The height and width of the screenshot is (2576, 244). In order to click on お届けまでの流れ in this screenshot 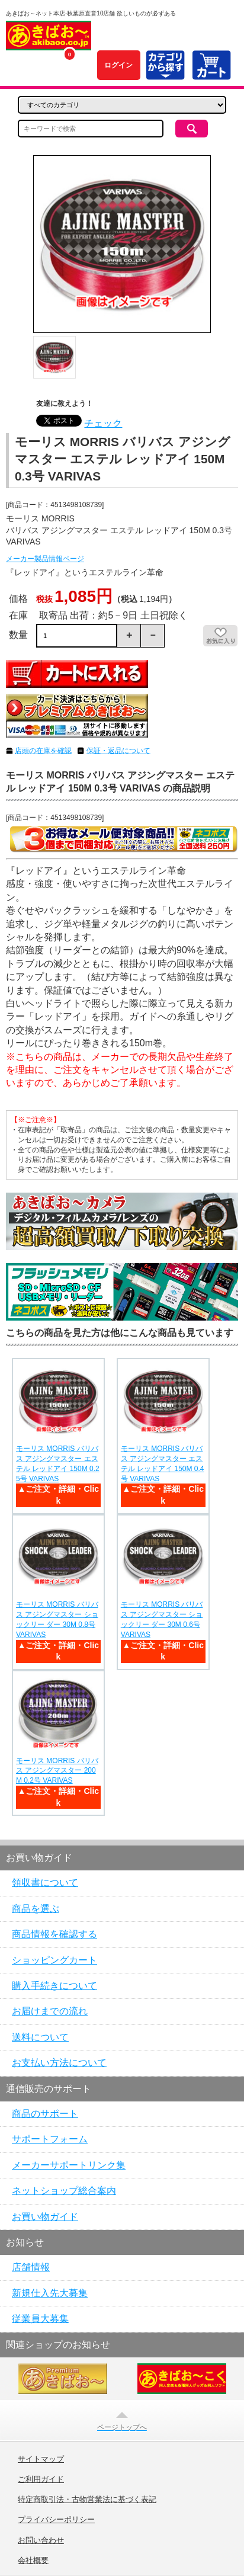, I will do `click(50, 2011)`.